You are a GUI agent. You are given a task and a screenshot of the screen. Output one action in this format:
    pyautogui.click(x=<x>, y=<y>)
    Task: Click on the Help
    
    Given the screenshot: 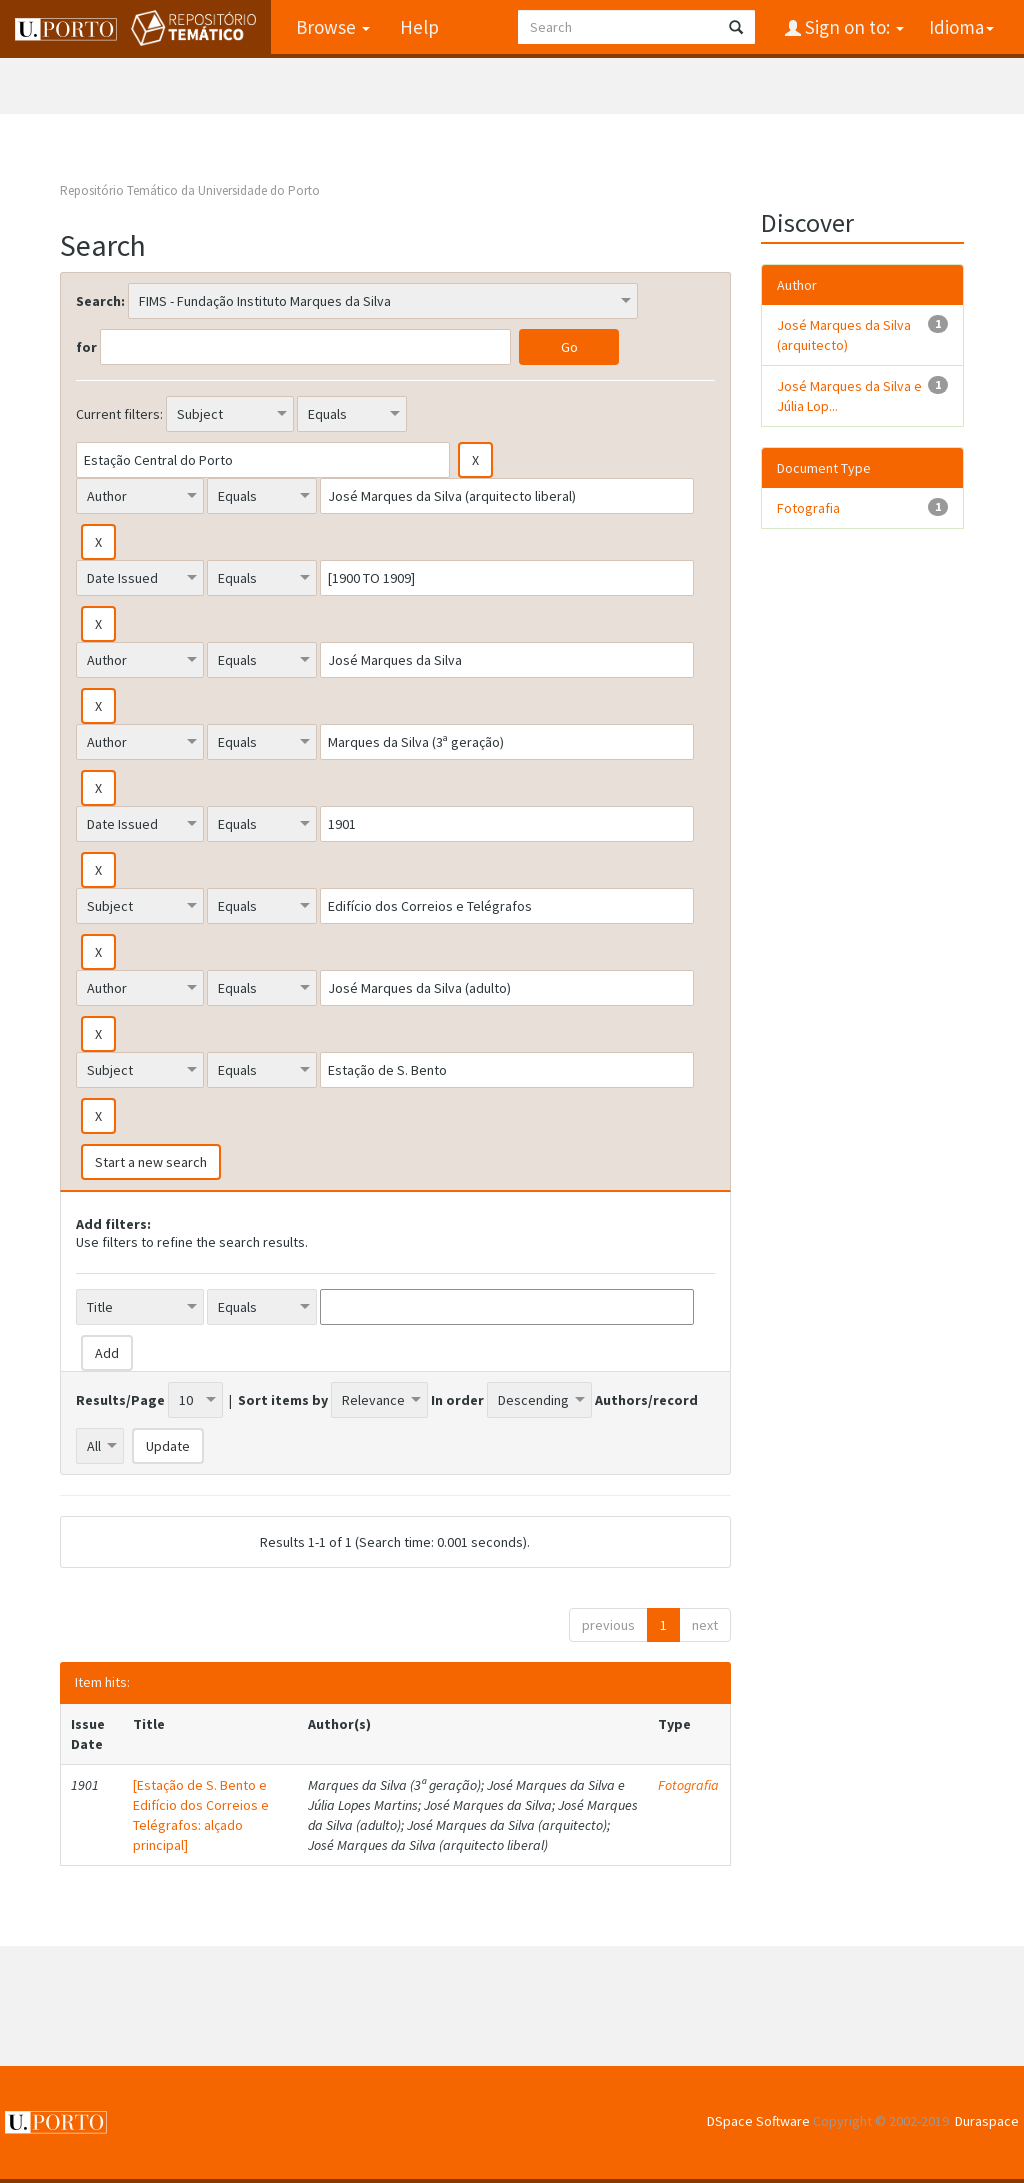 What is the action you would take?
    pyautogui.click(x=419, y=27)
    